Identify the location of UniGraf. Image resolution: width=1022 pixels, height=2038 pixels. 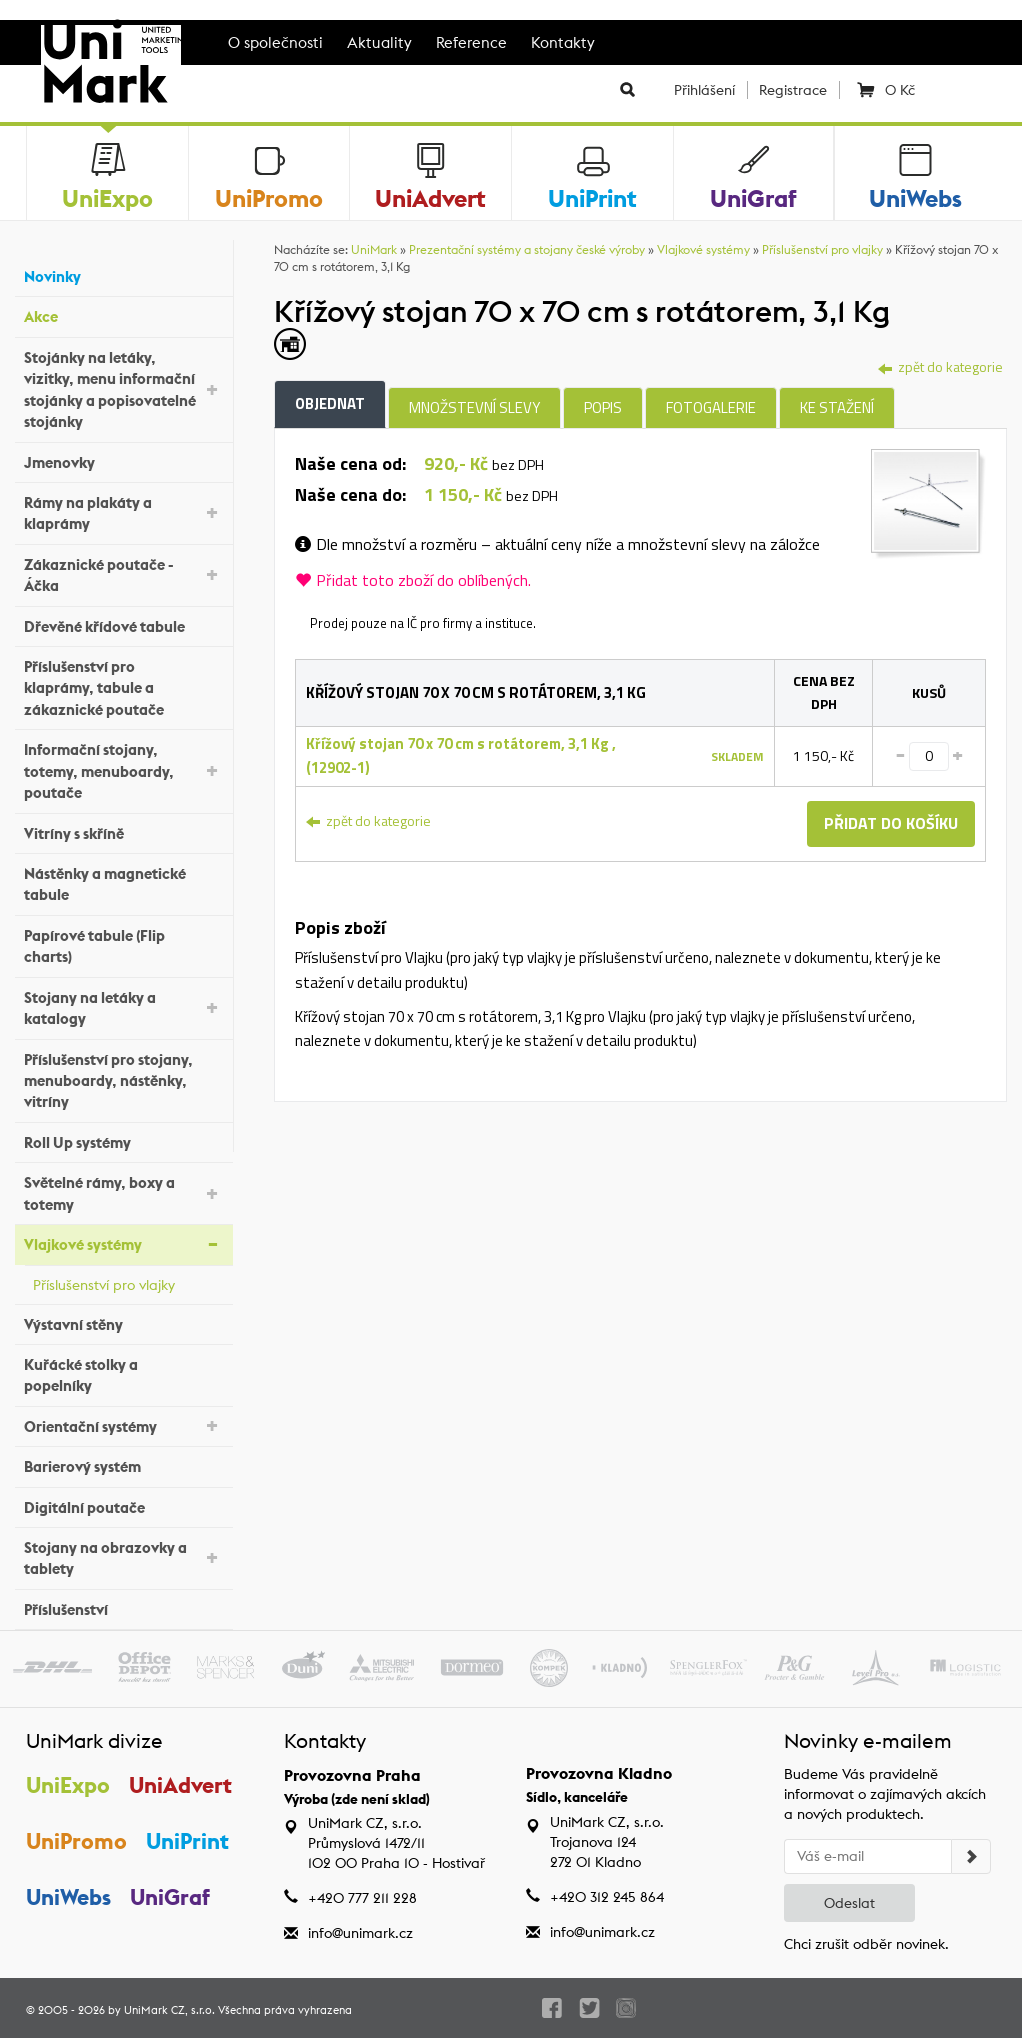
(170, 1898).